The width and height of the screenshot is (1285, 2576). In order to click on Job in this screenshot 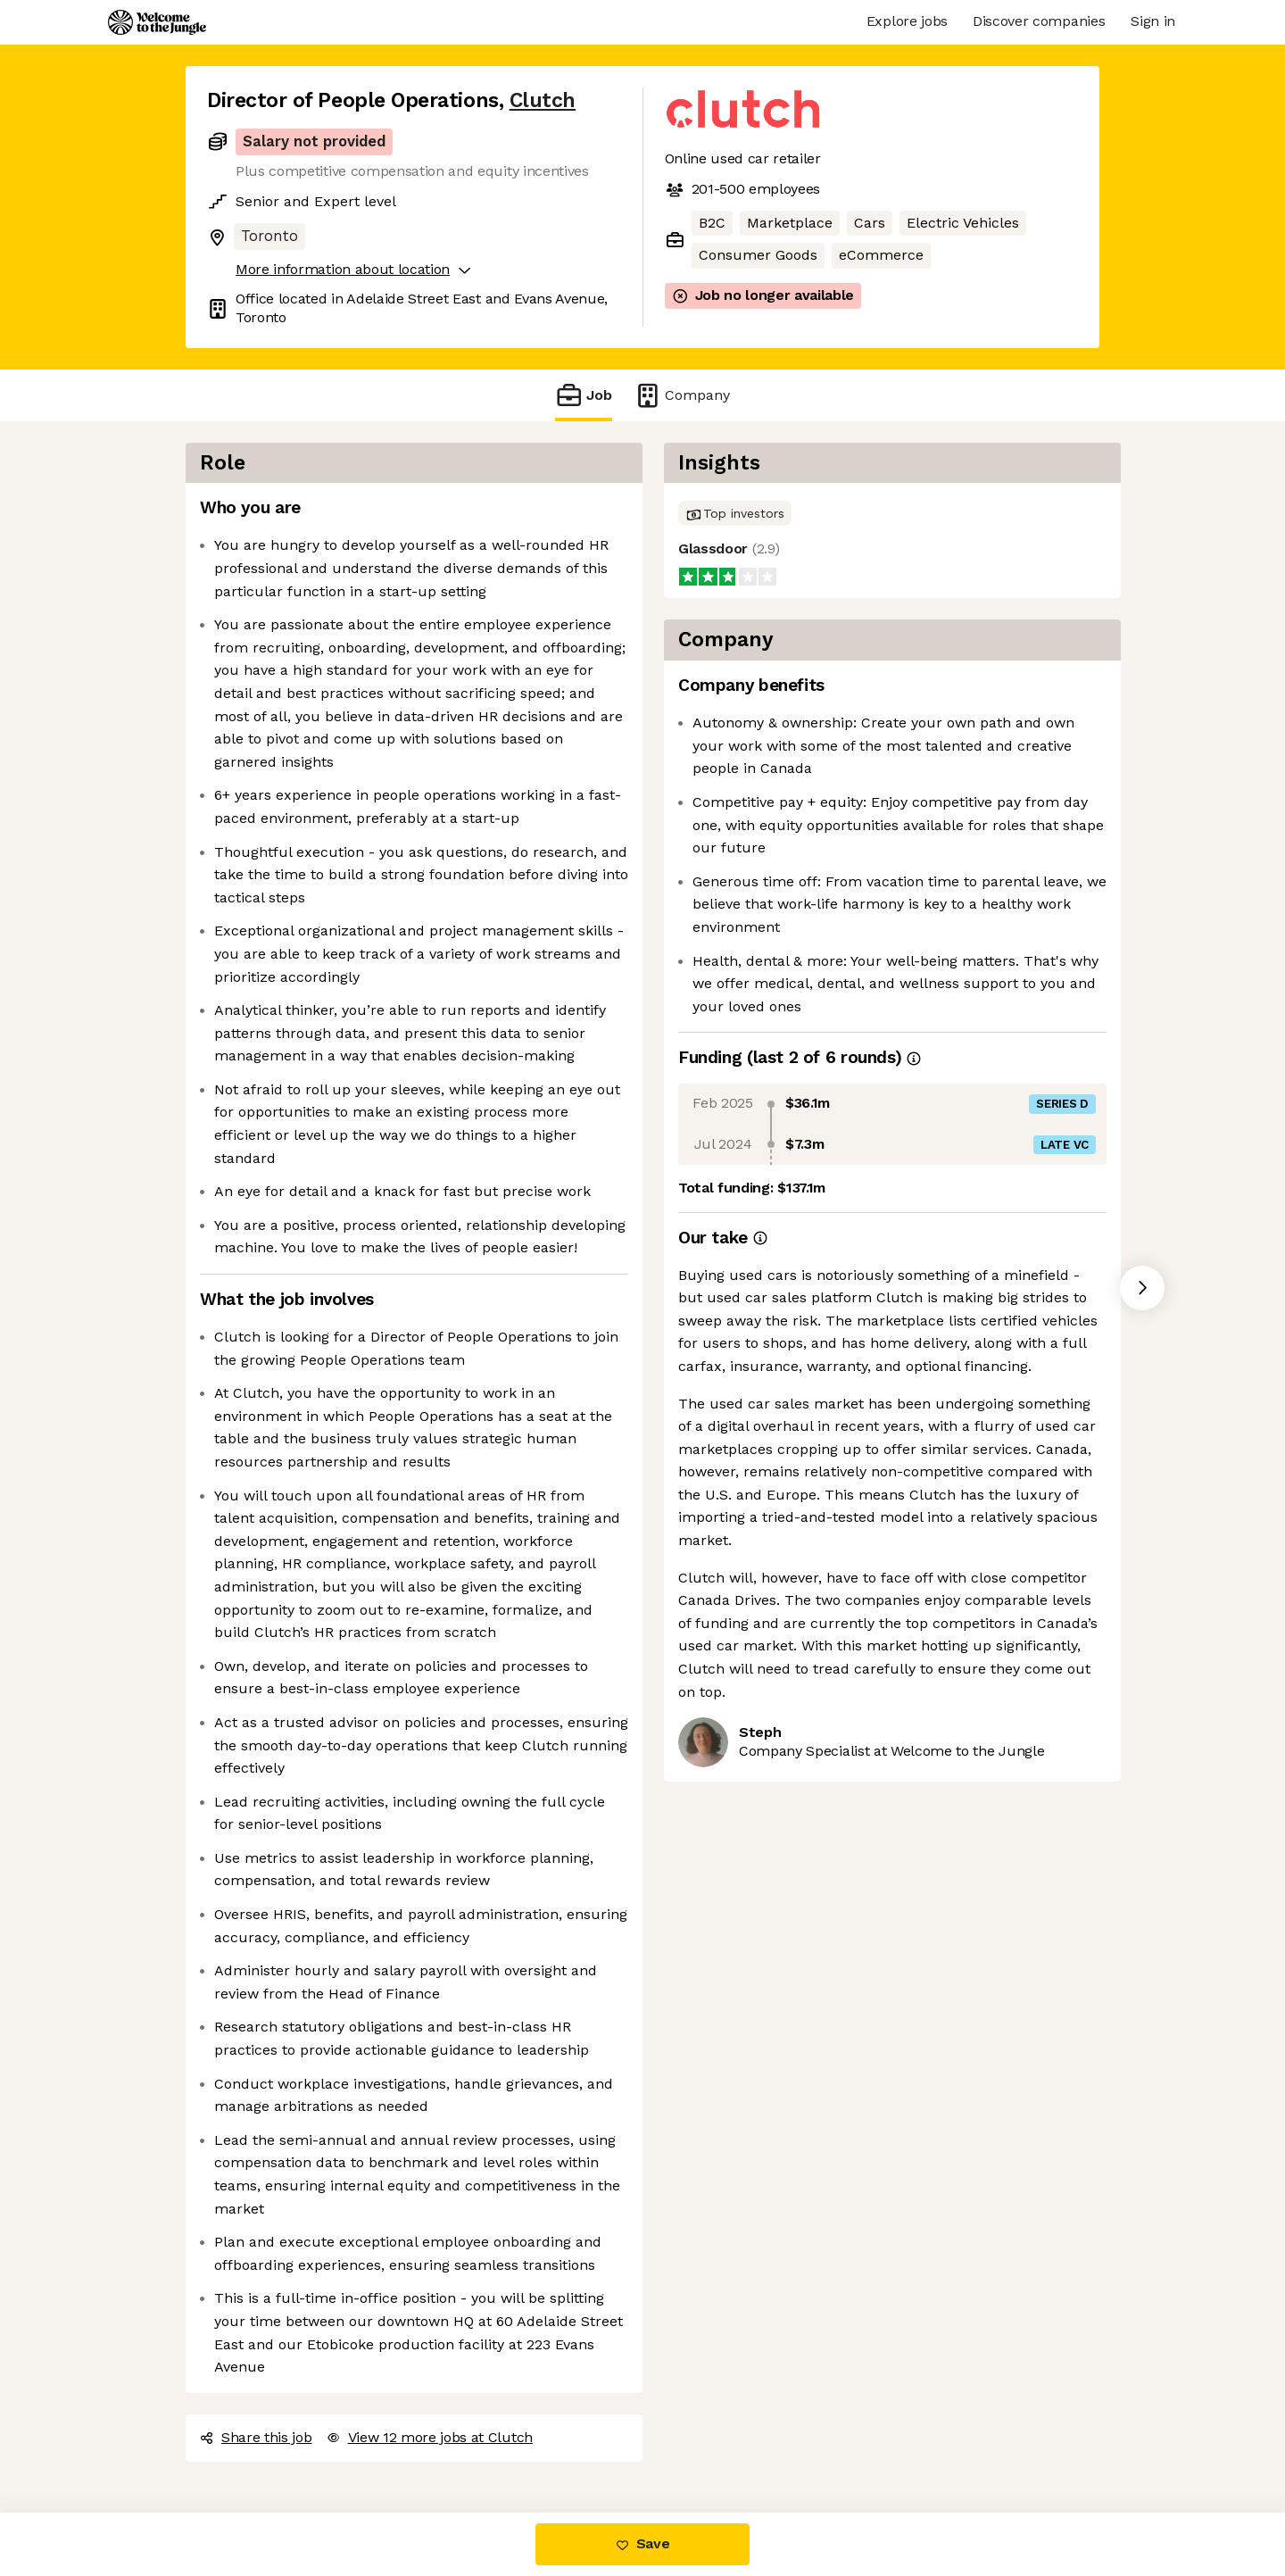, I will do `click(583, 395)`.